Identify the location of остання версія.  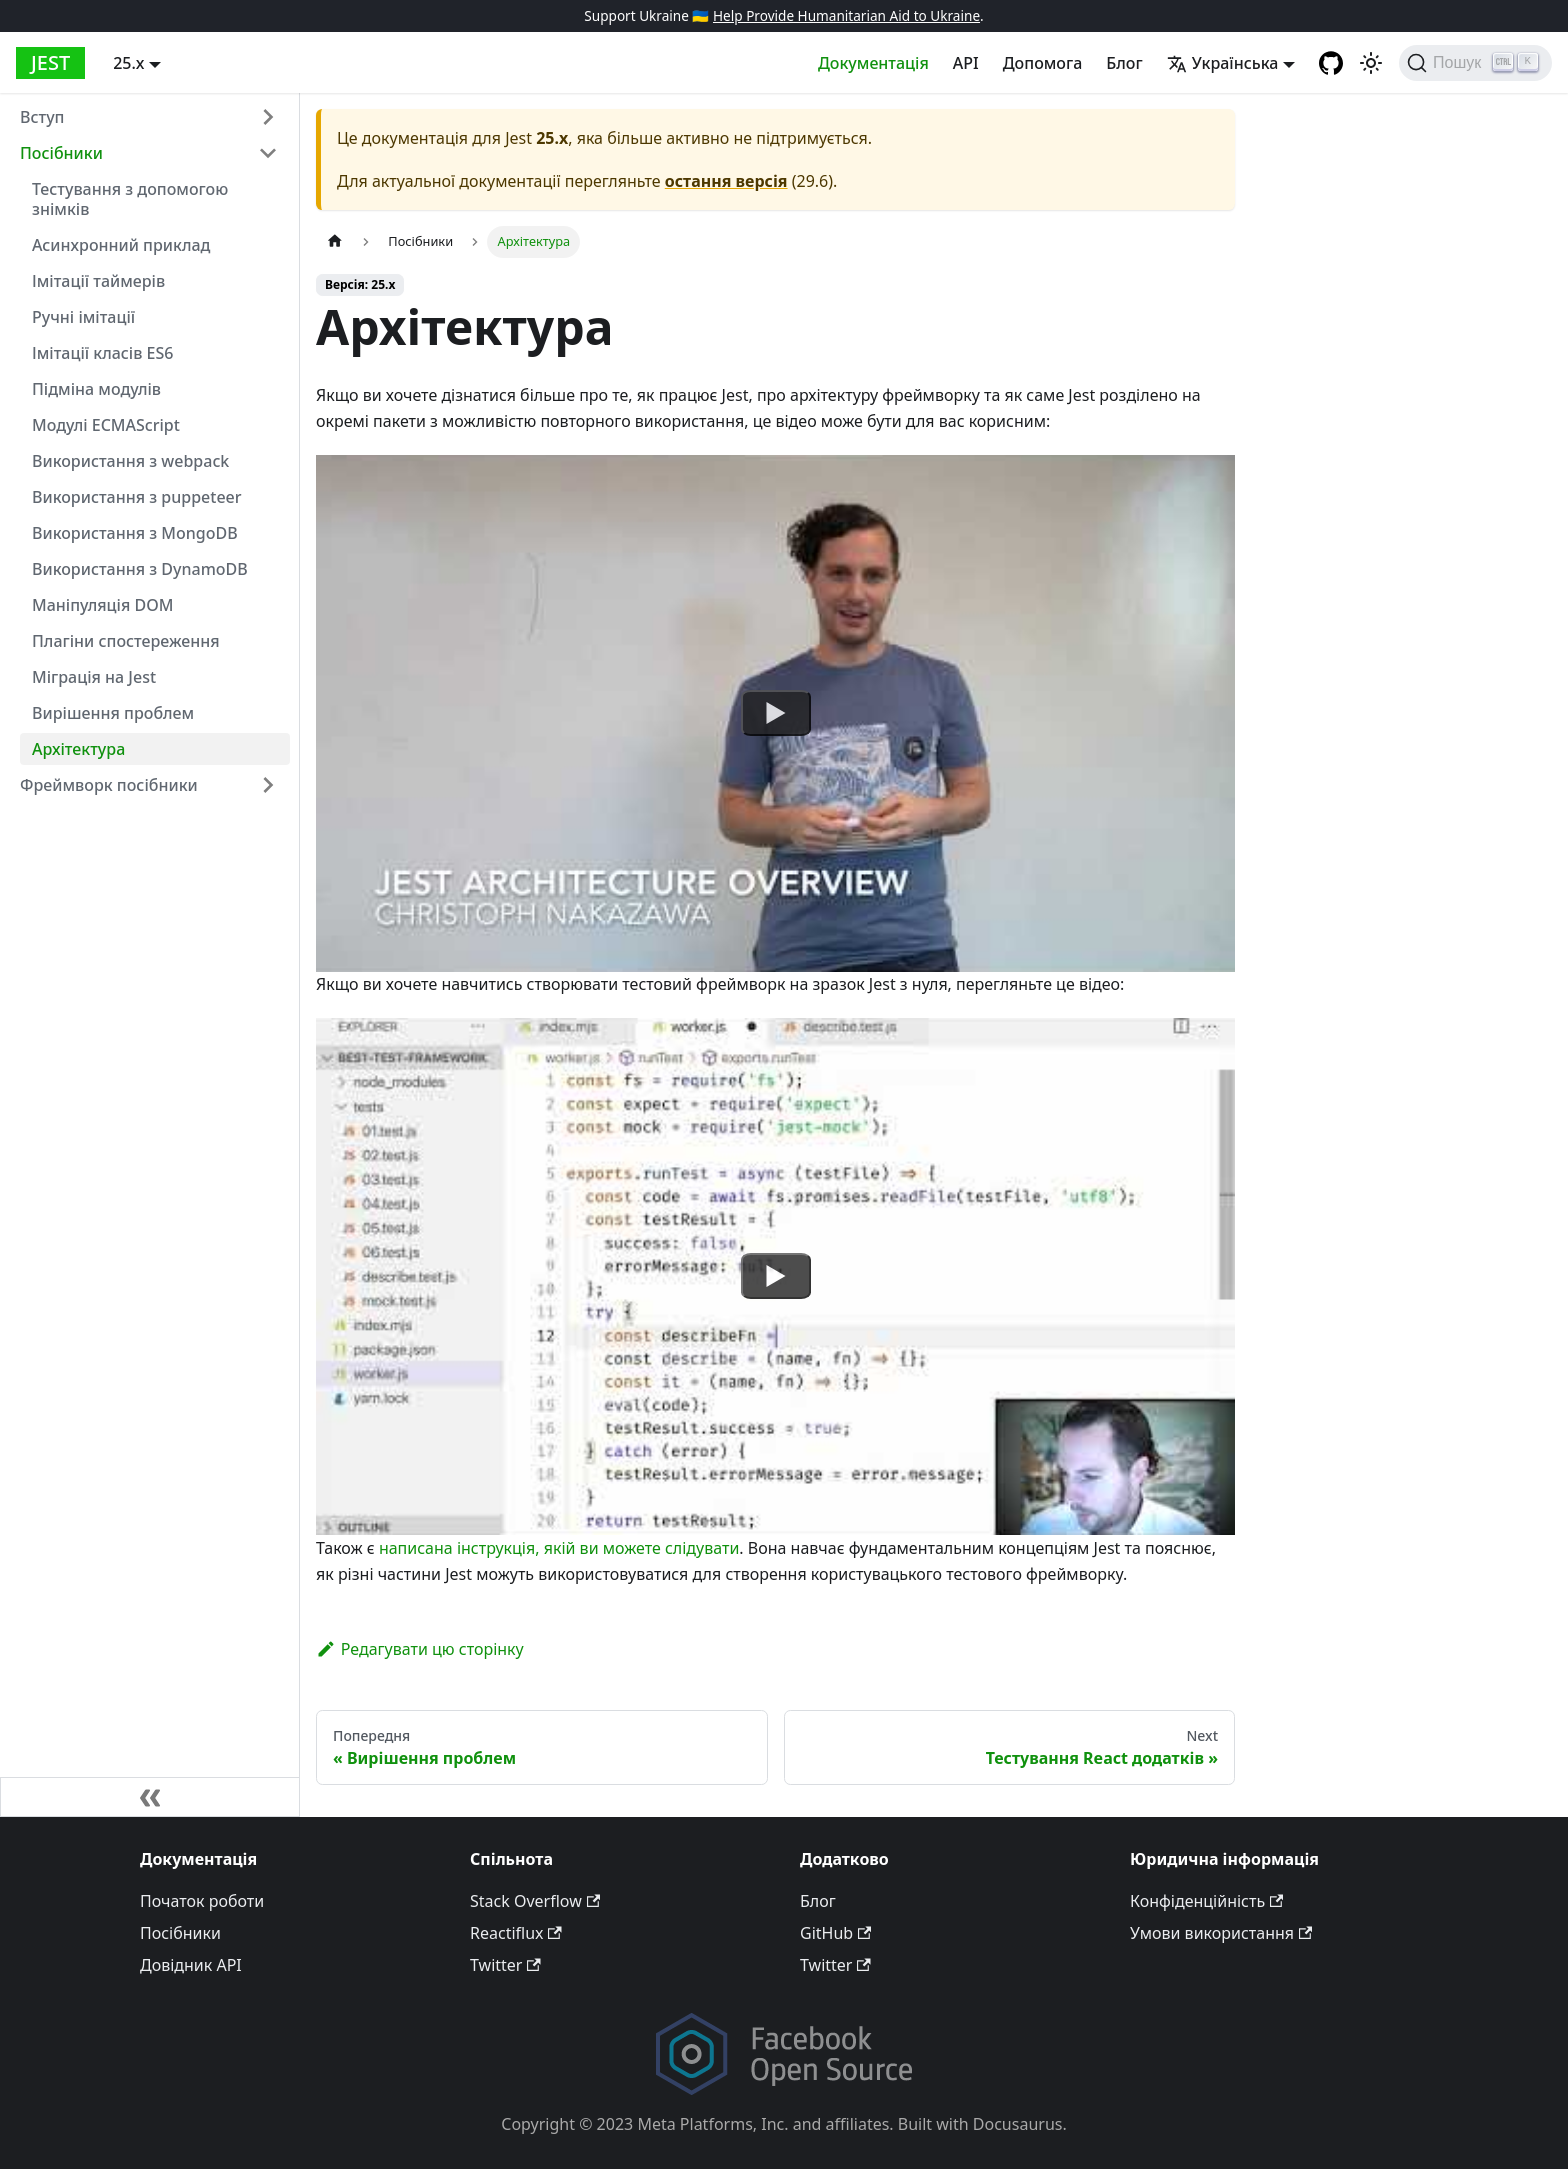
(726, 181).